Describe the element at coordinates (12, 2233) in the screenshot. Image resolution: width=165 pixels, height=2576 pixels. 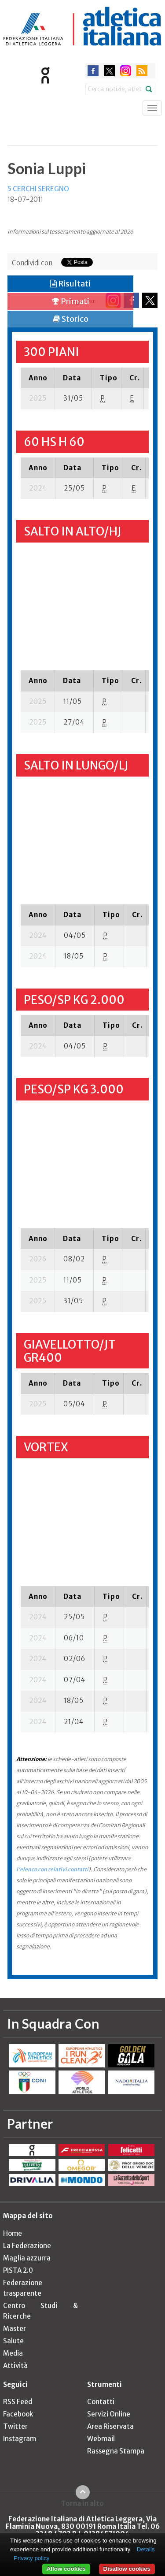
I see `Home` at that location.